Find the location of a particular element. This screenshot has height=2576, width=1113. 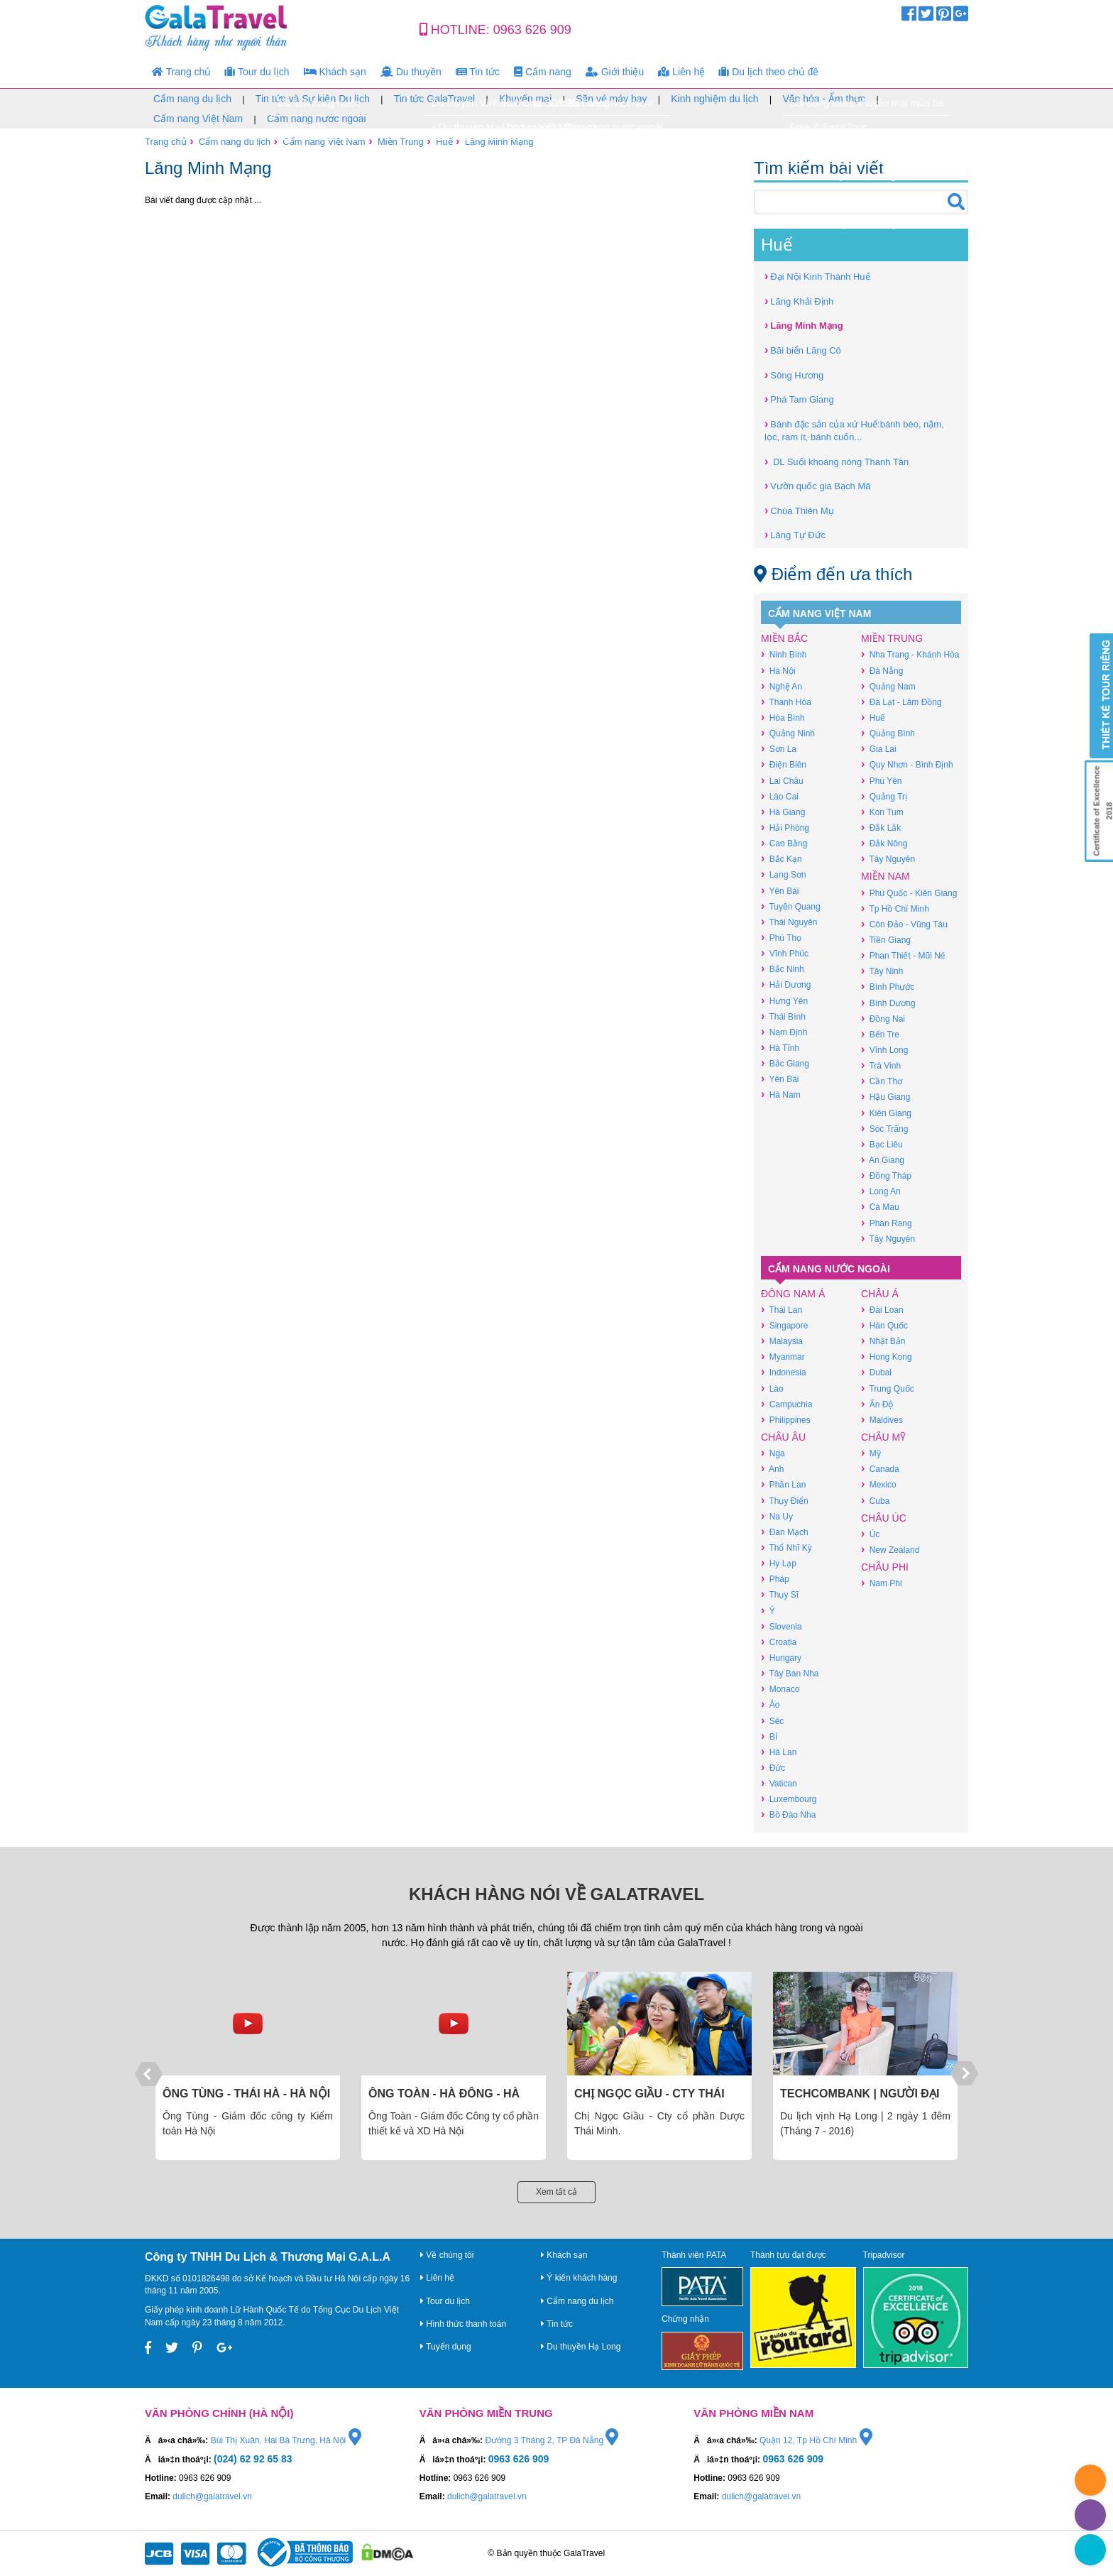

Châu Úc is located at coordinates (883, 1518).